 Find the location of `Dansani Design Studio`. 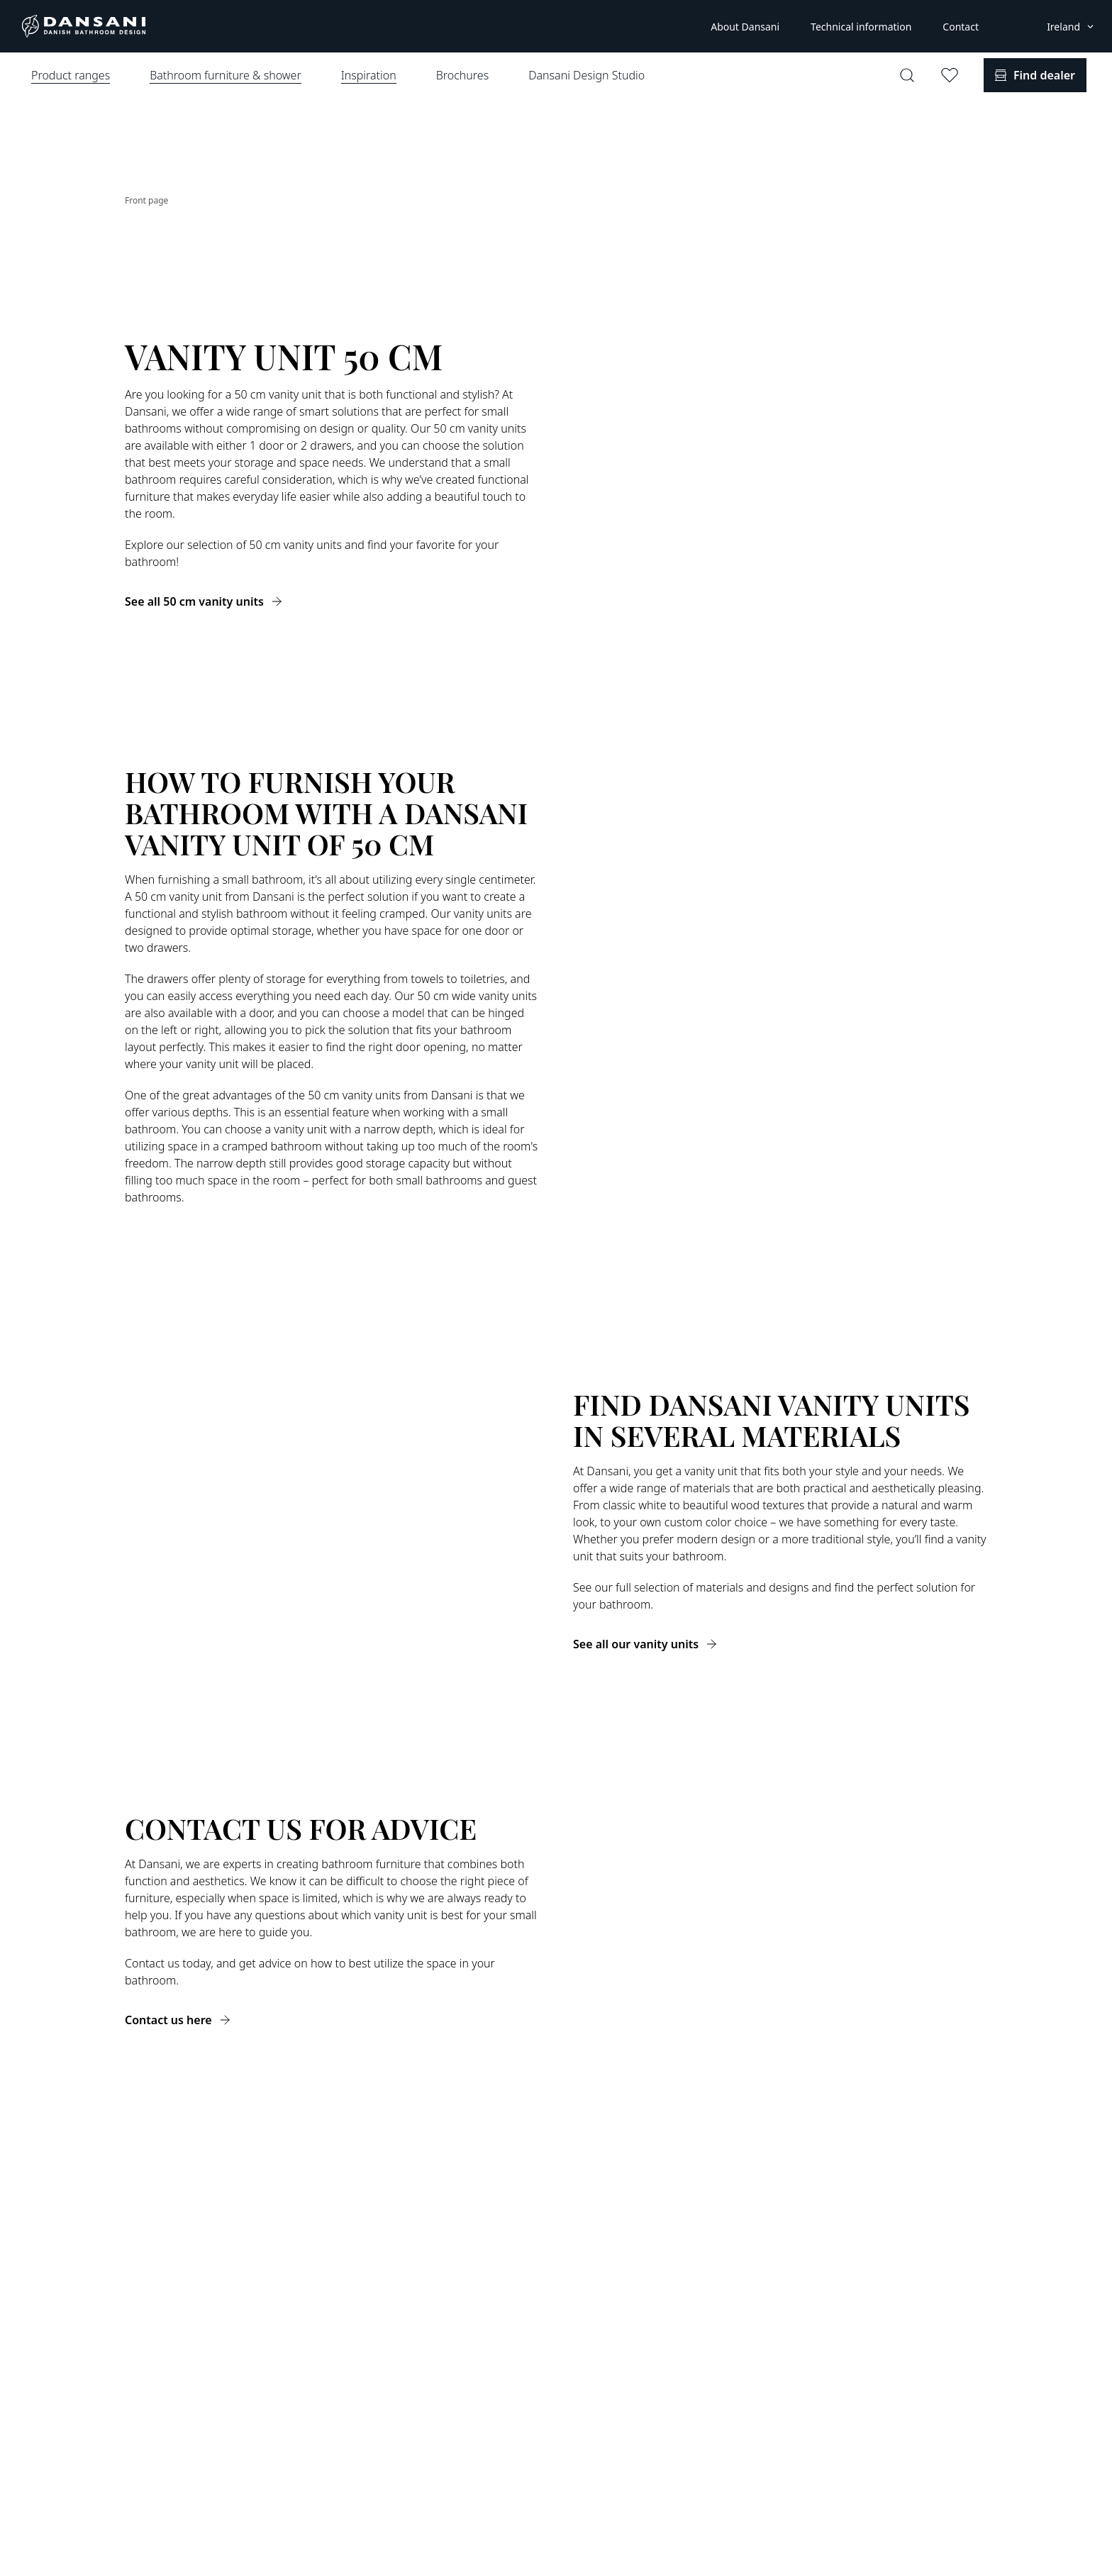

Dansani Design Studio is located at coordinates (586, 75).